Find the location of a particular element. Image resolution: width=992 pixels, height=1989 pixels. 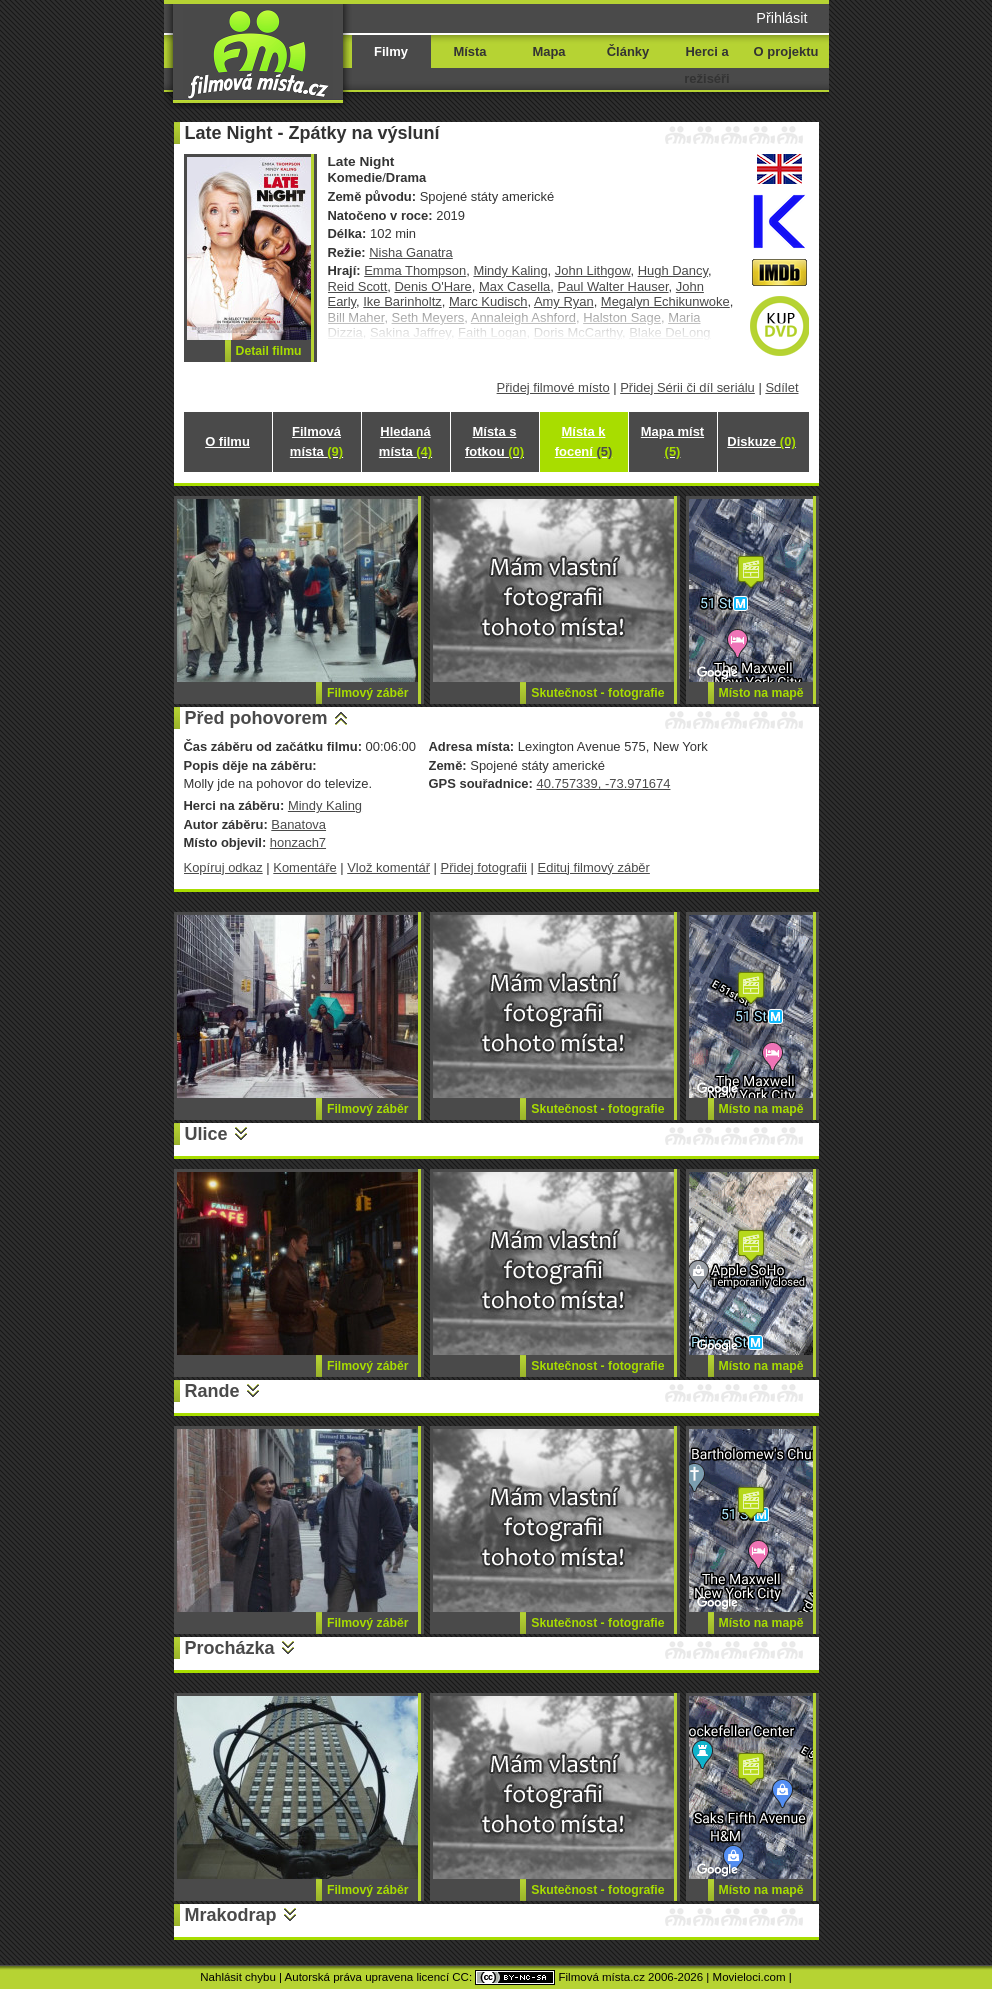

40.757339, -73.971674 is located at coordinates (603, 783).